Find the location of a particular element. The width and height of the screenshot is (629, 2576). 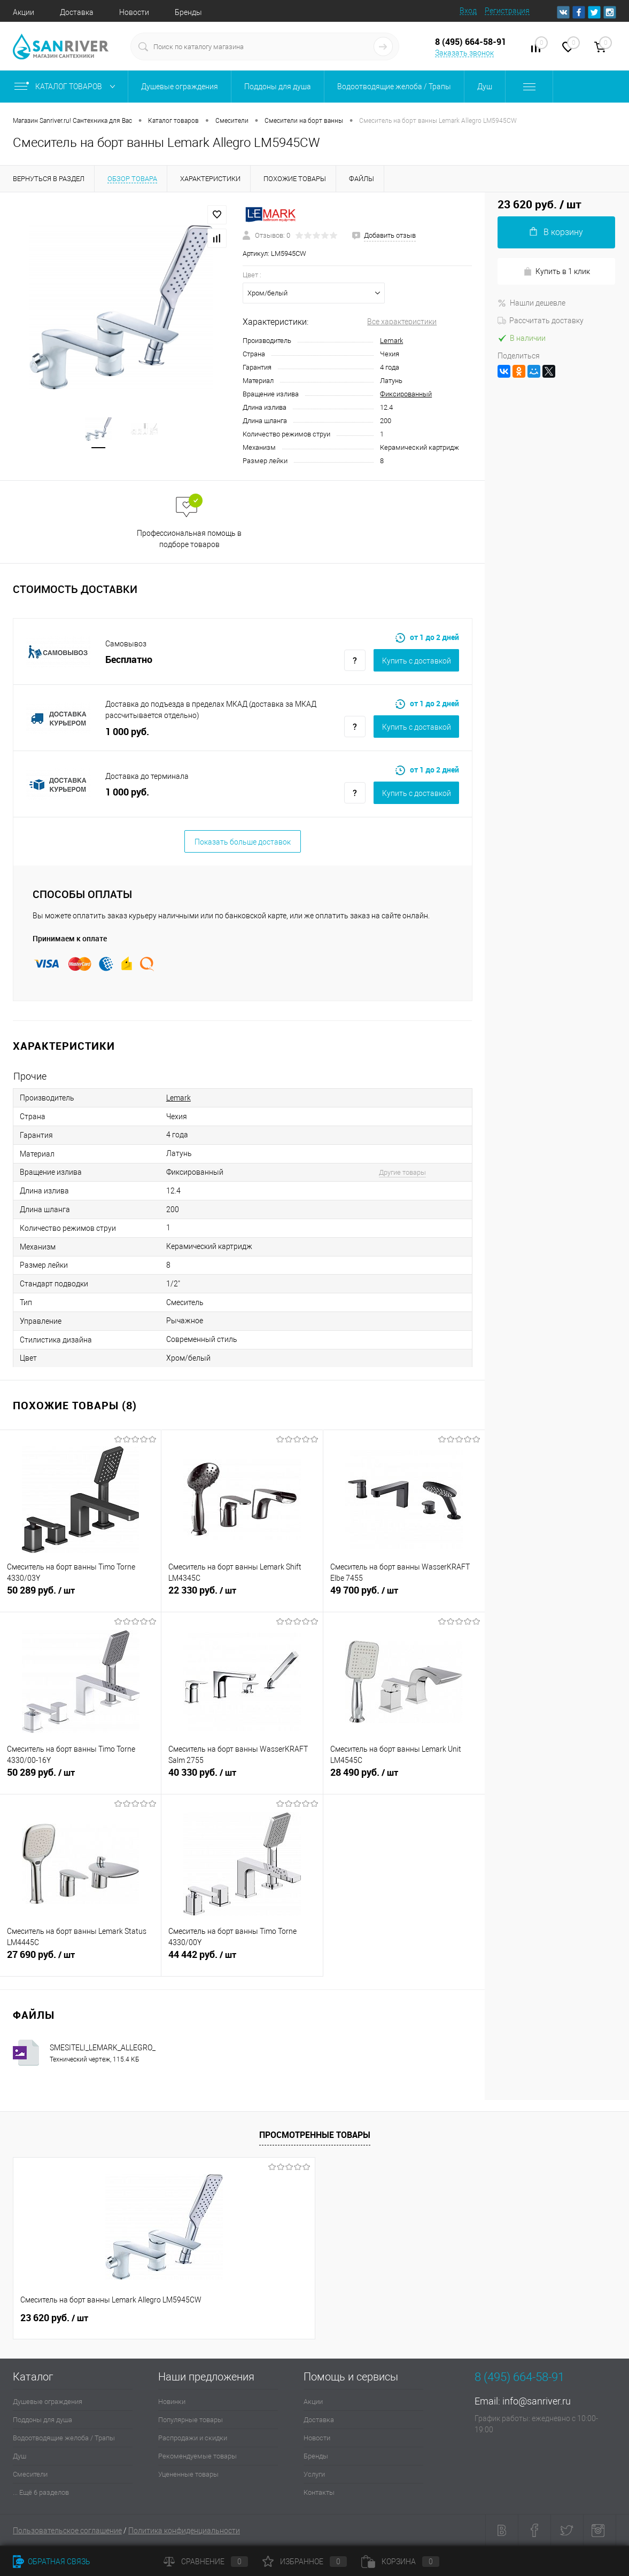

Просмотренные товары is located at coordinates (314, 2135).